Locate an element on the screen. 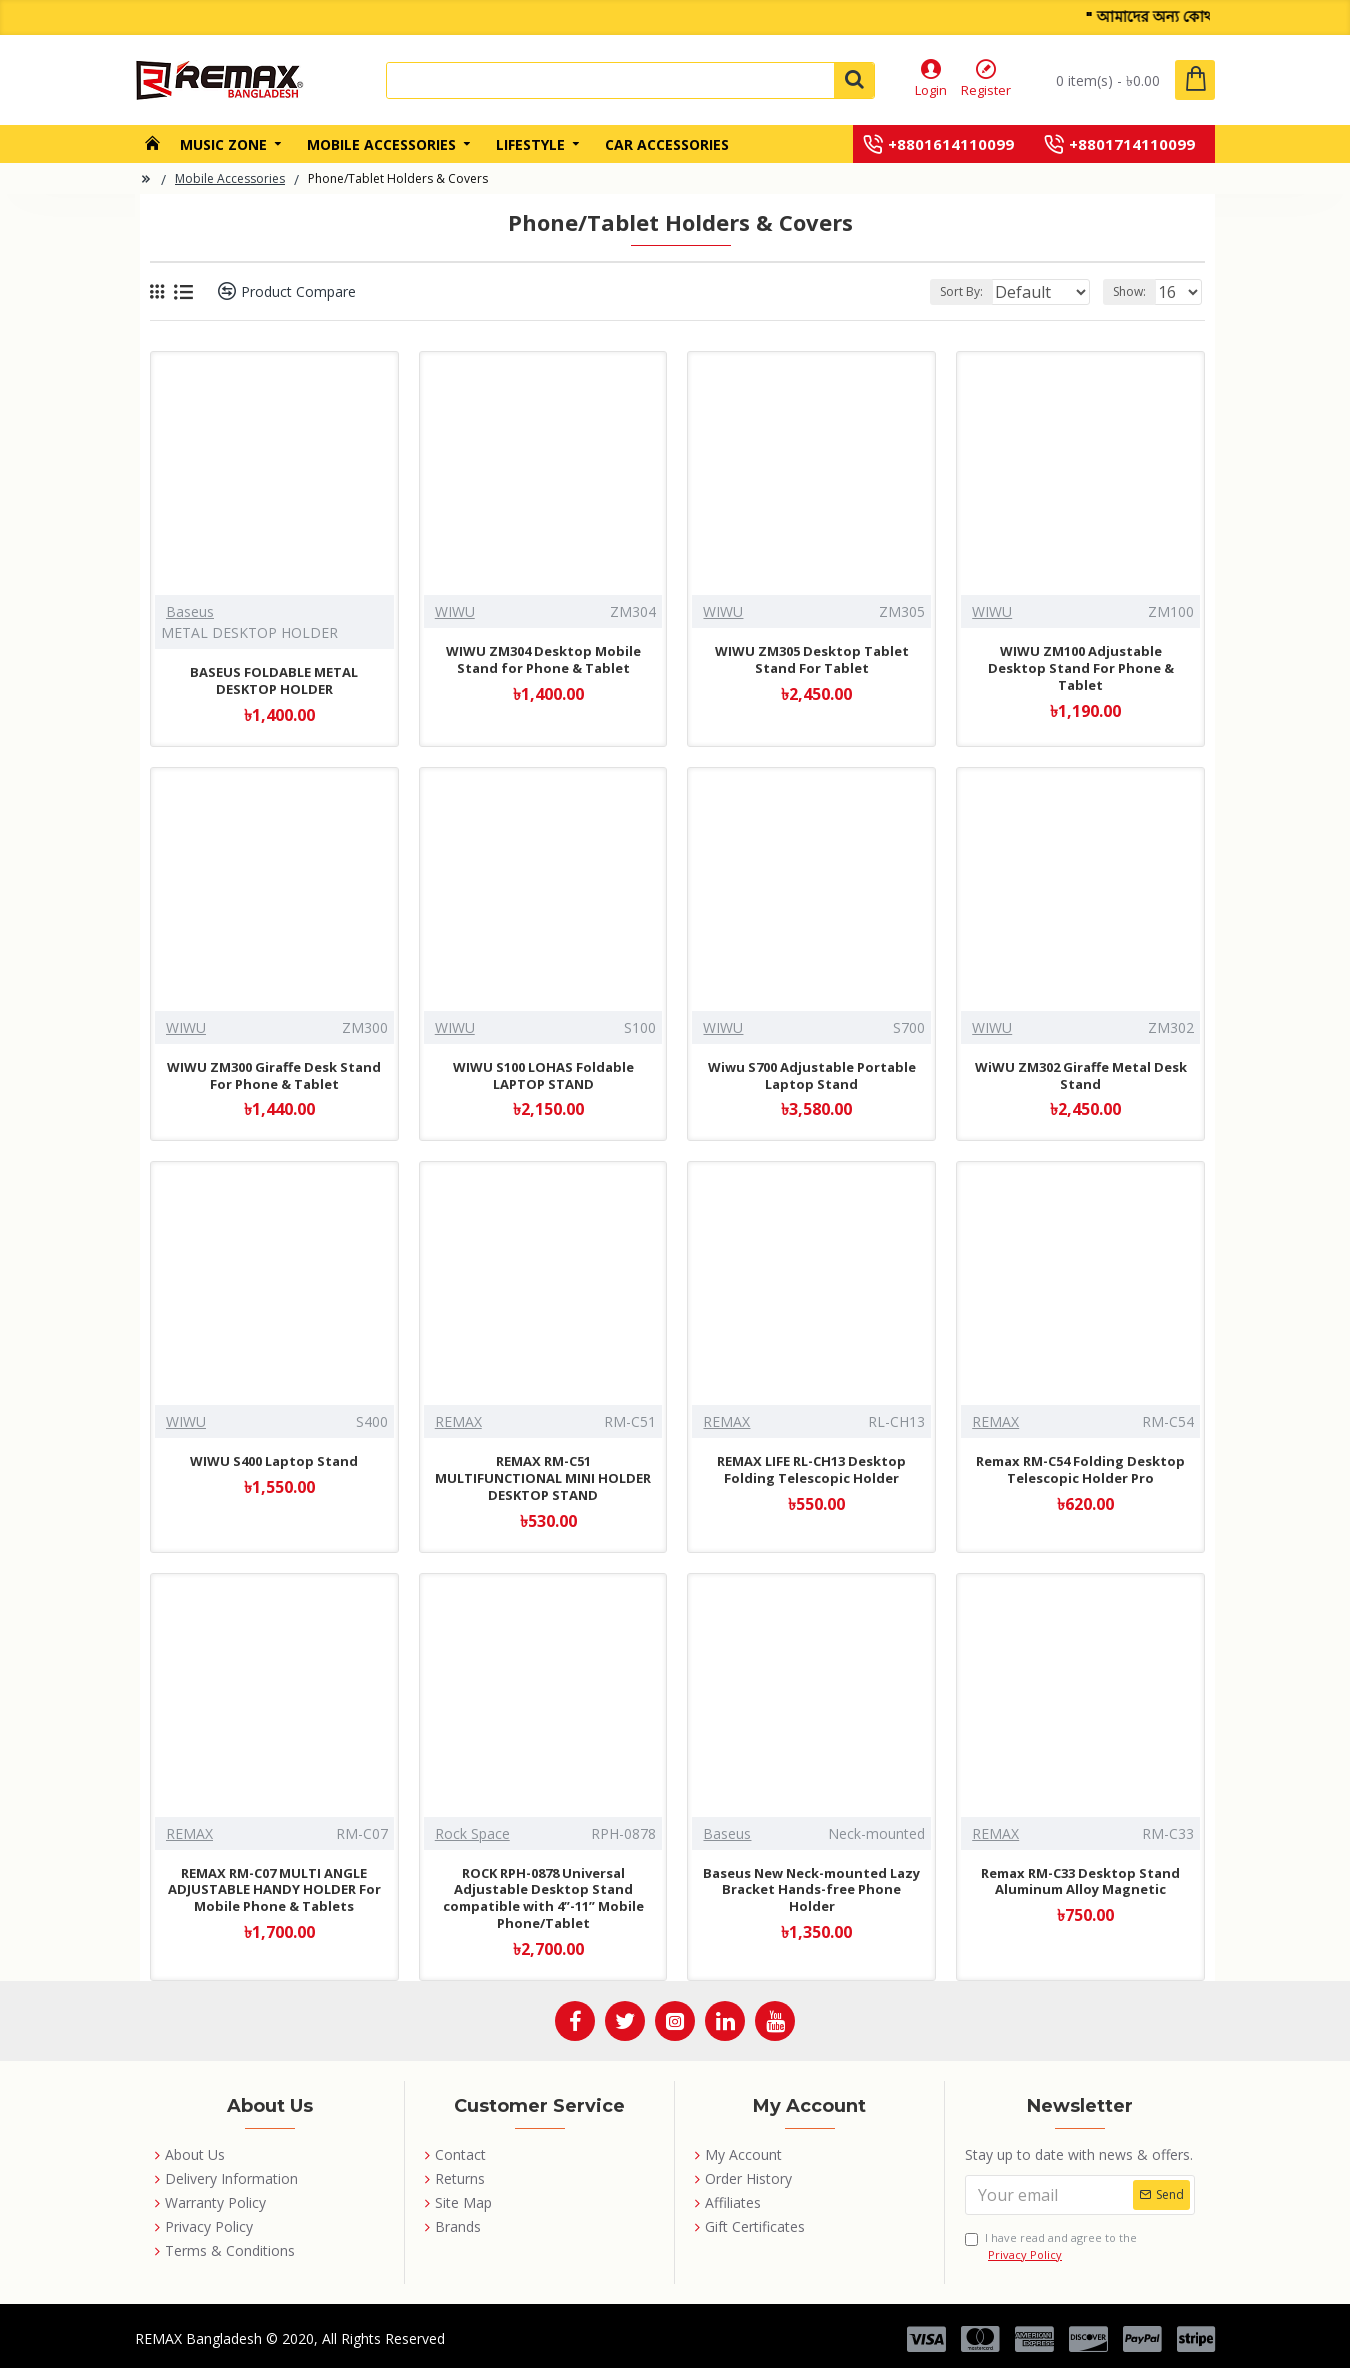 The image size is (1350, 2368). WIWU S100 LOHAS Foldable LAPTOP STAND is located at coordinates (543, 1076).